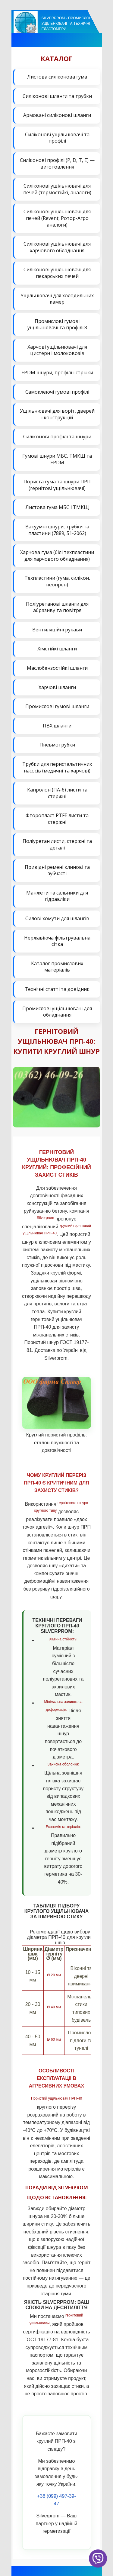 This screenshot has width=113, height=2576. I want to click on Silverprom - Промислові ущільнювачі та технічні еластомери, so click(67, 23).